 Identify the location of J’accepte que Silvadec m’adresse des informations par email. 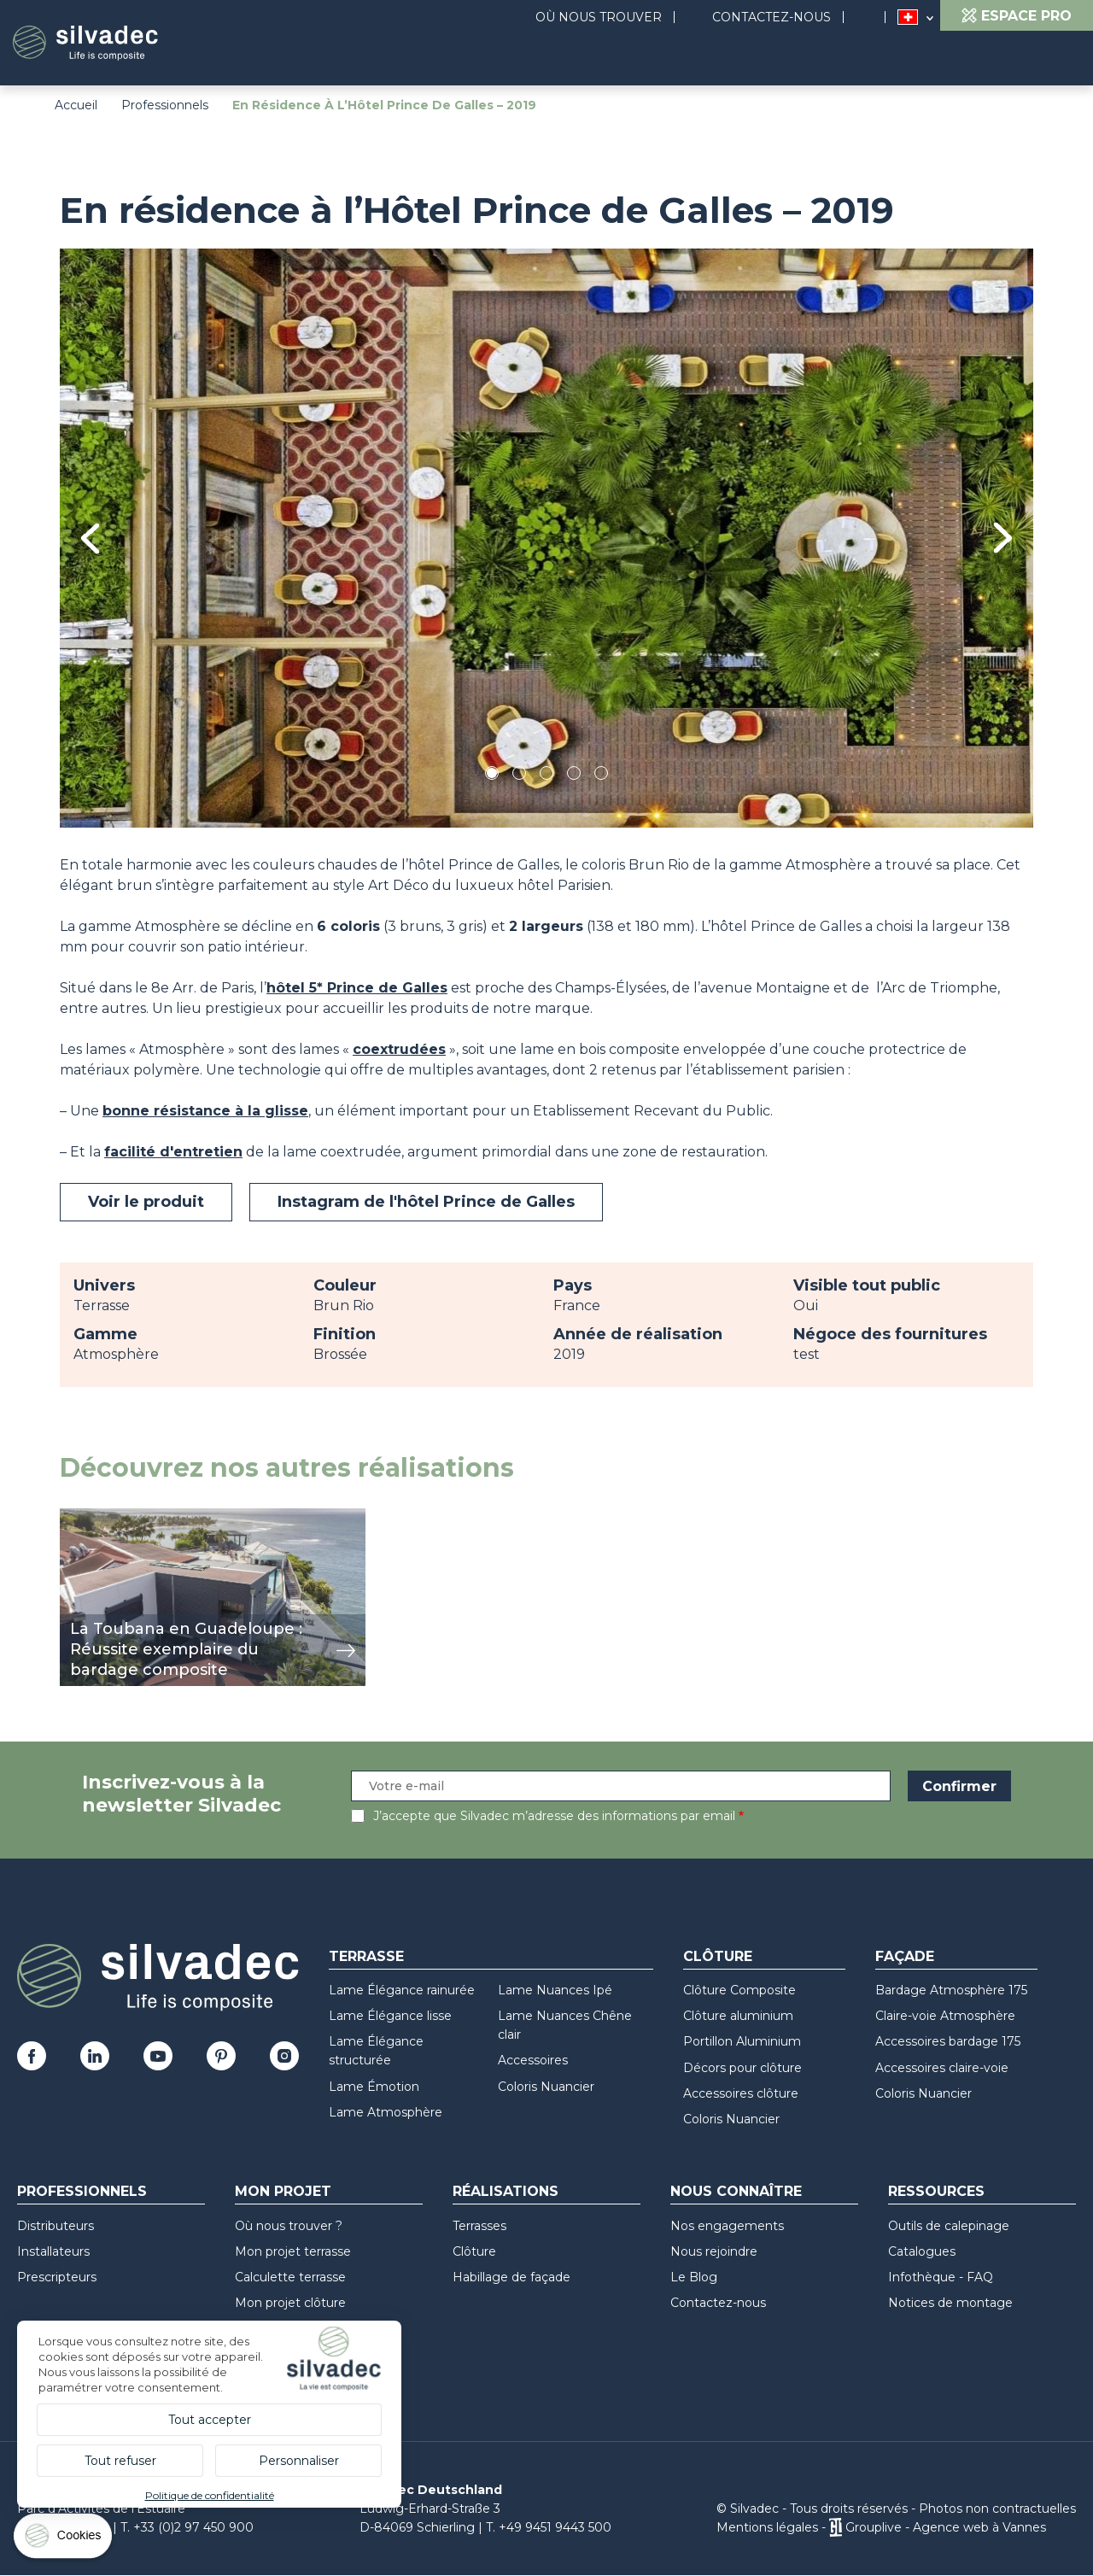
(554, 1816).